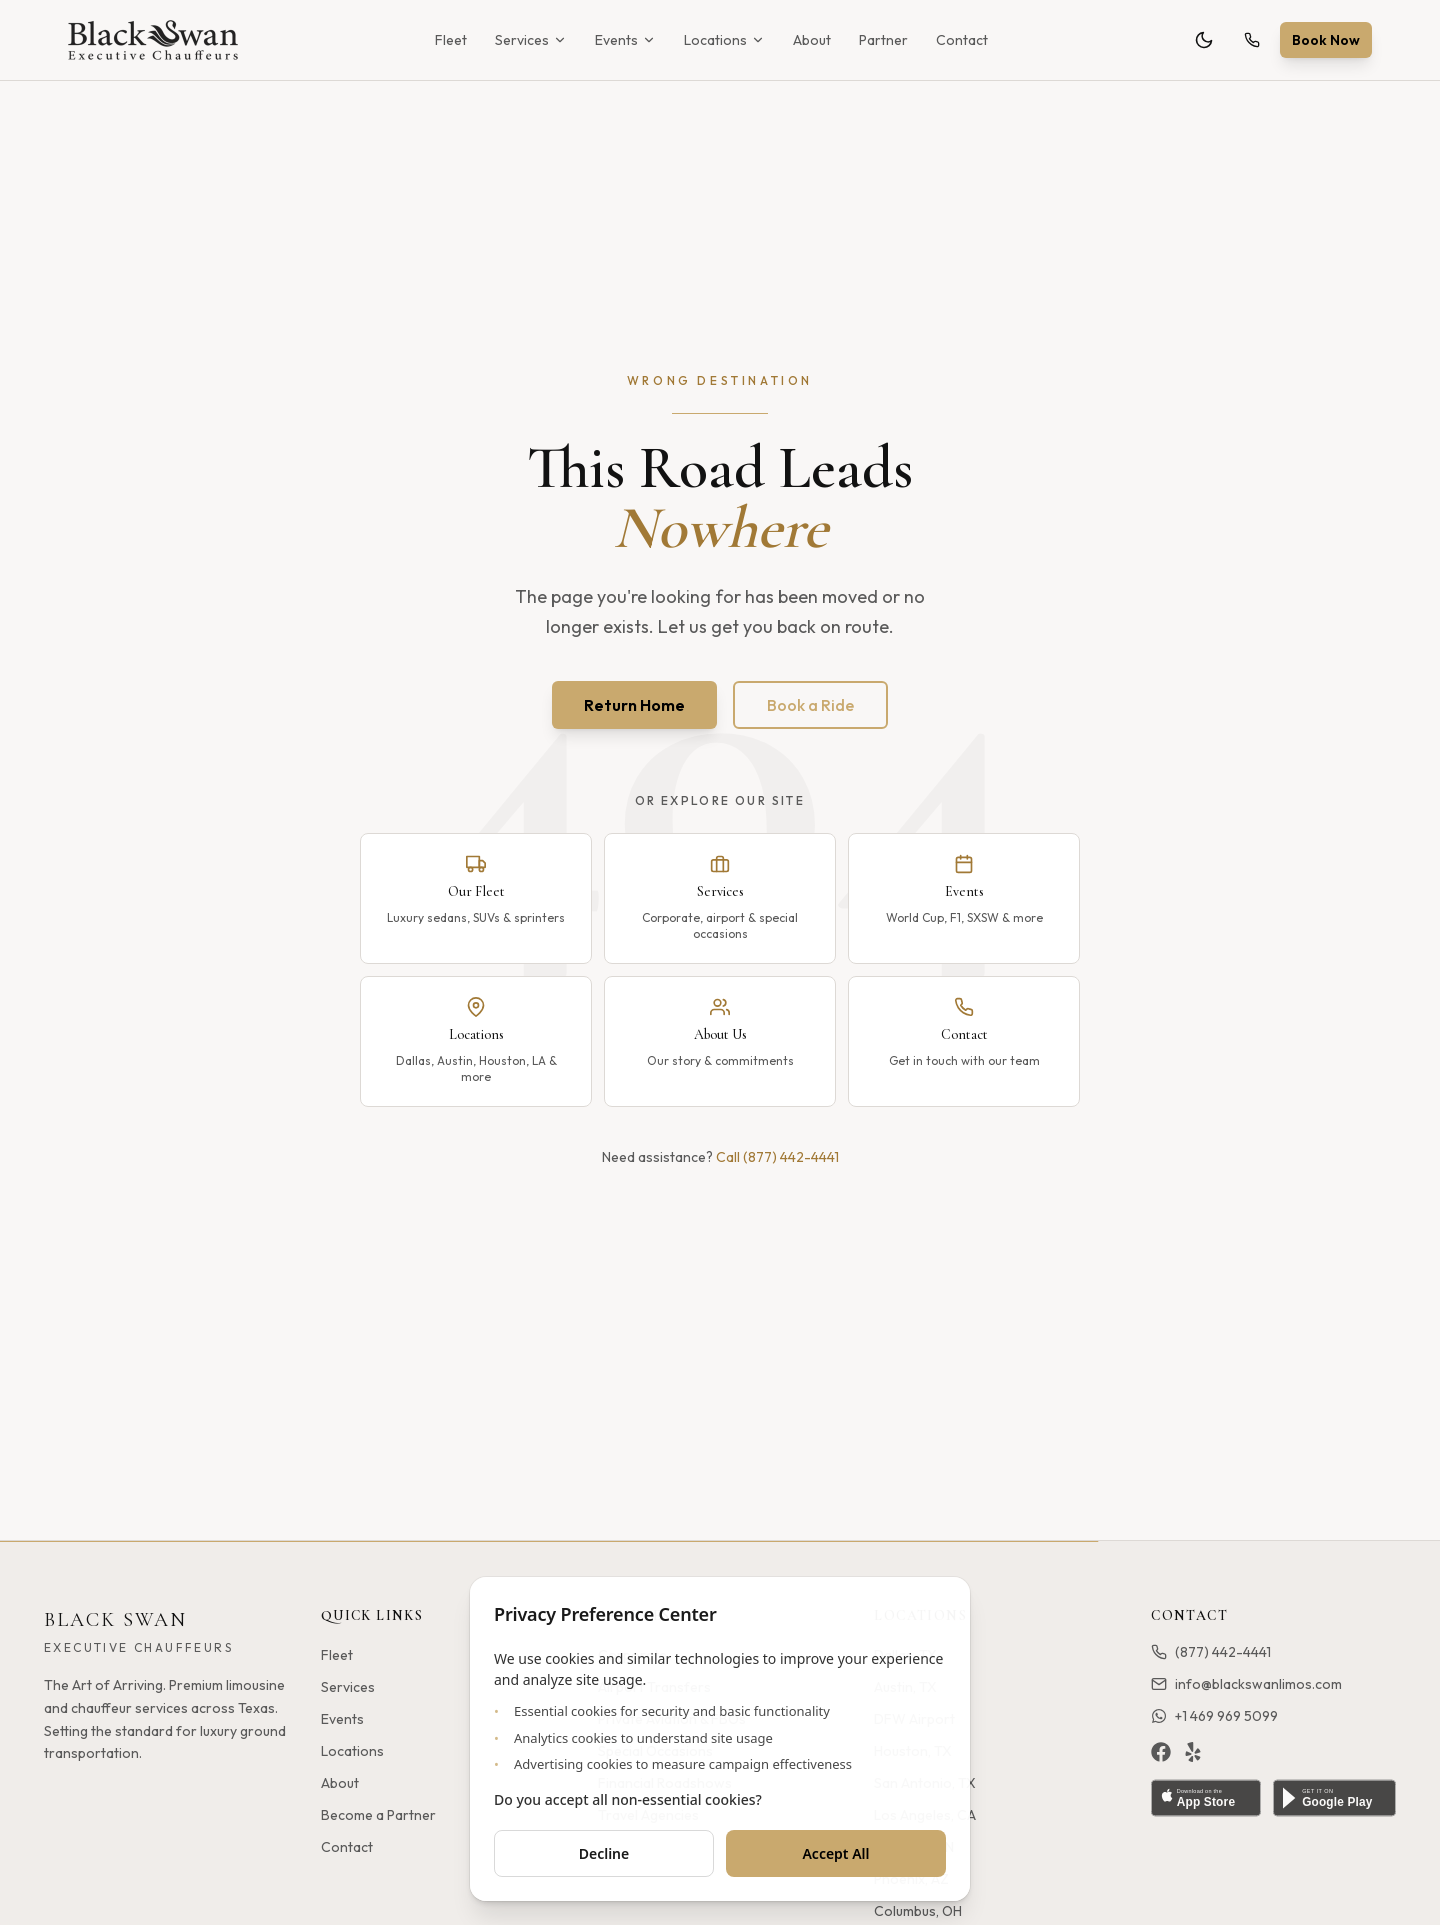 The image size is (1440, 1925). What do you see at coordinates (918, 1911) in the screenshot?
I see `Columbus, OH` at bounding box center [918, 1911].